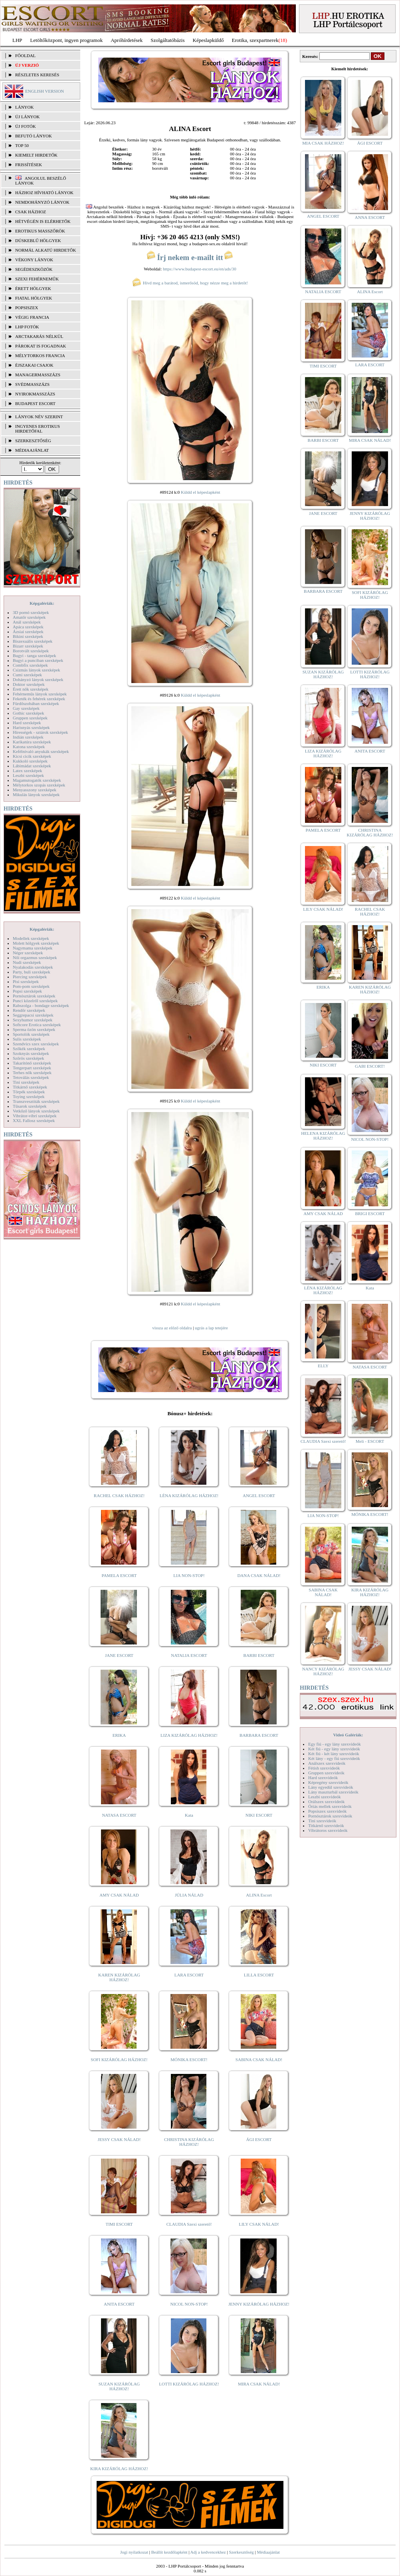 The image size is (400, 2576). Describe the element at coordinates (43, 221) in the screenshot. I see `Hétvégén is elérhetők` at that location.